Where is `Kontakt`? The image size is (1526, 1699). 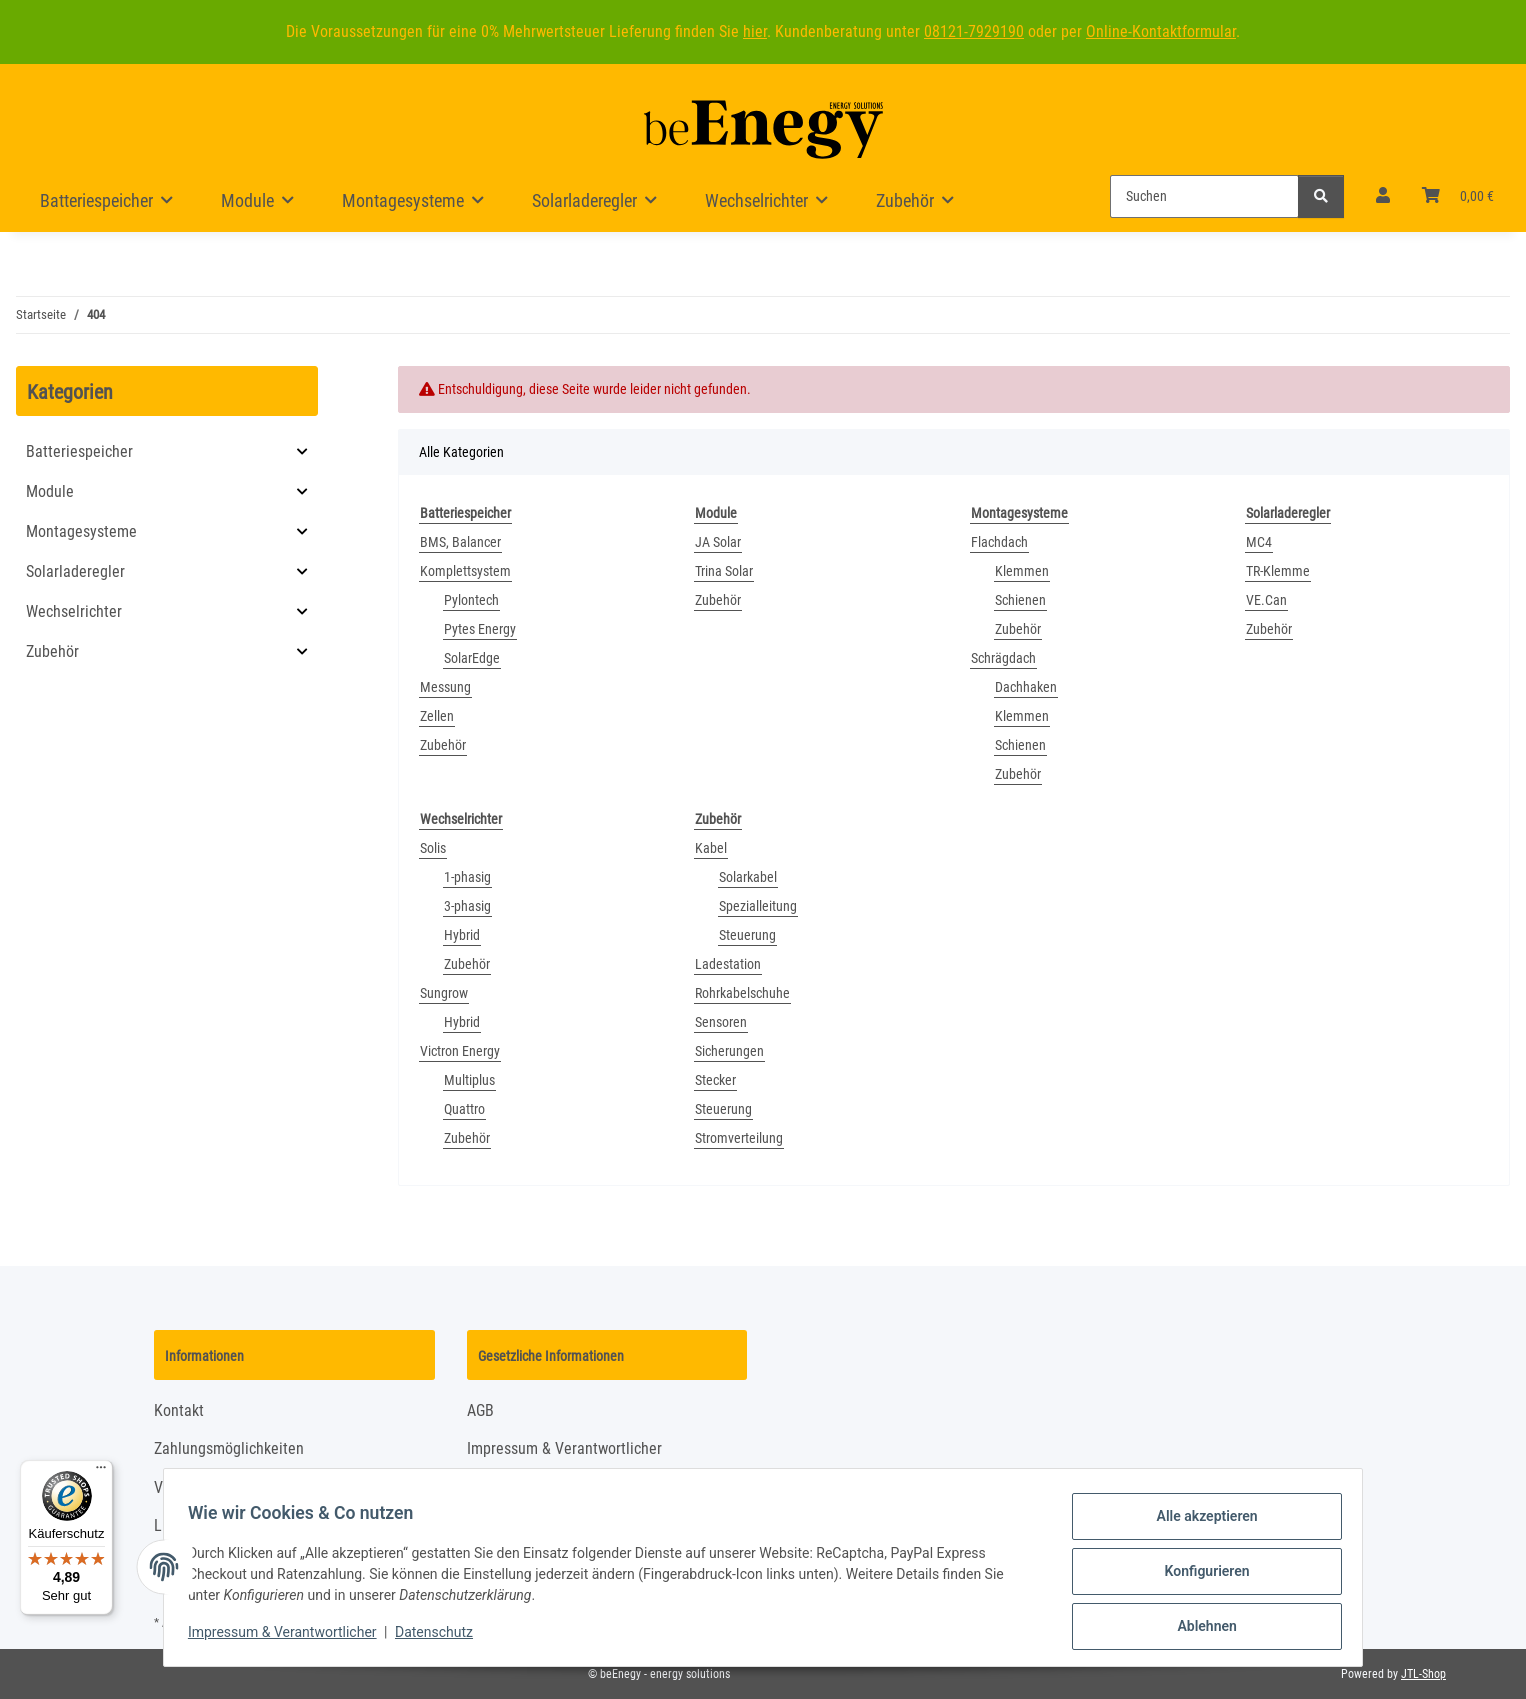 Kontakt is located at coordinates (179, 1410).